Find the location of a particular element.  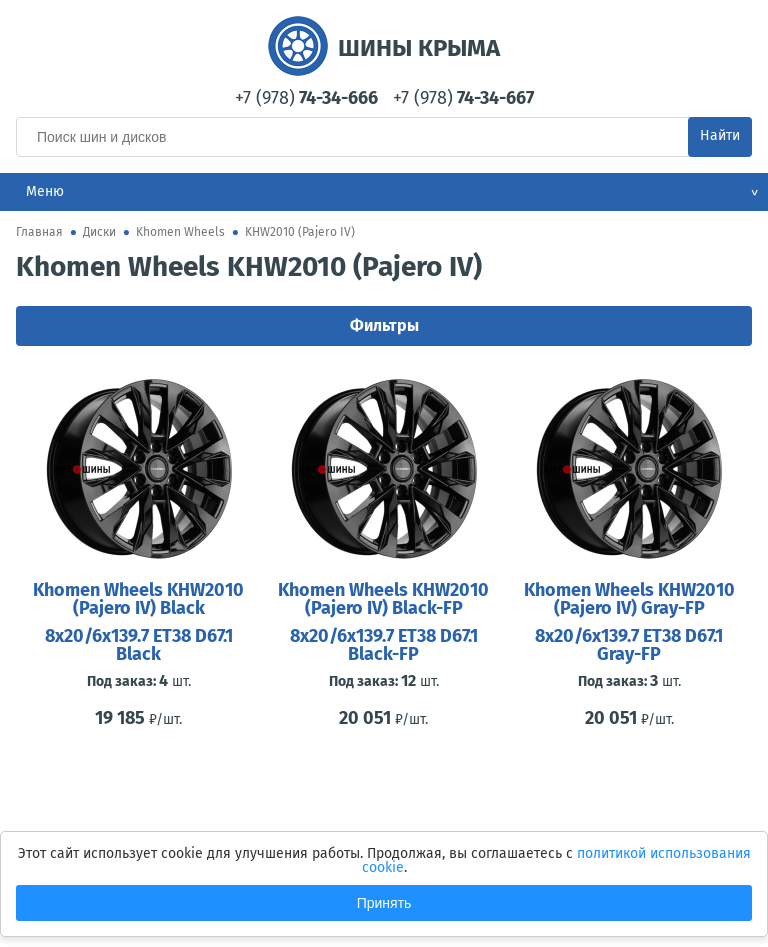

+7 (978) is located at coordinates (306, 98).